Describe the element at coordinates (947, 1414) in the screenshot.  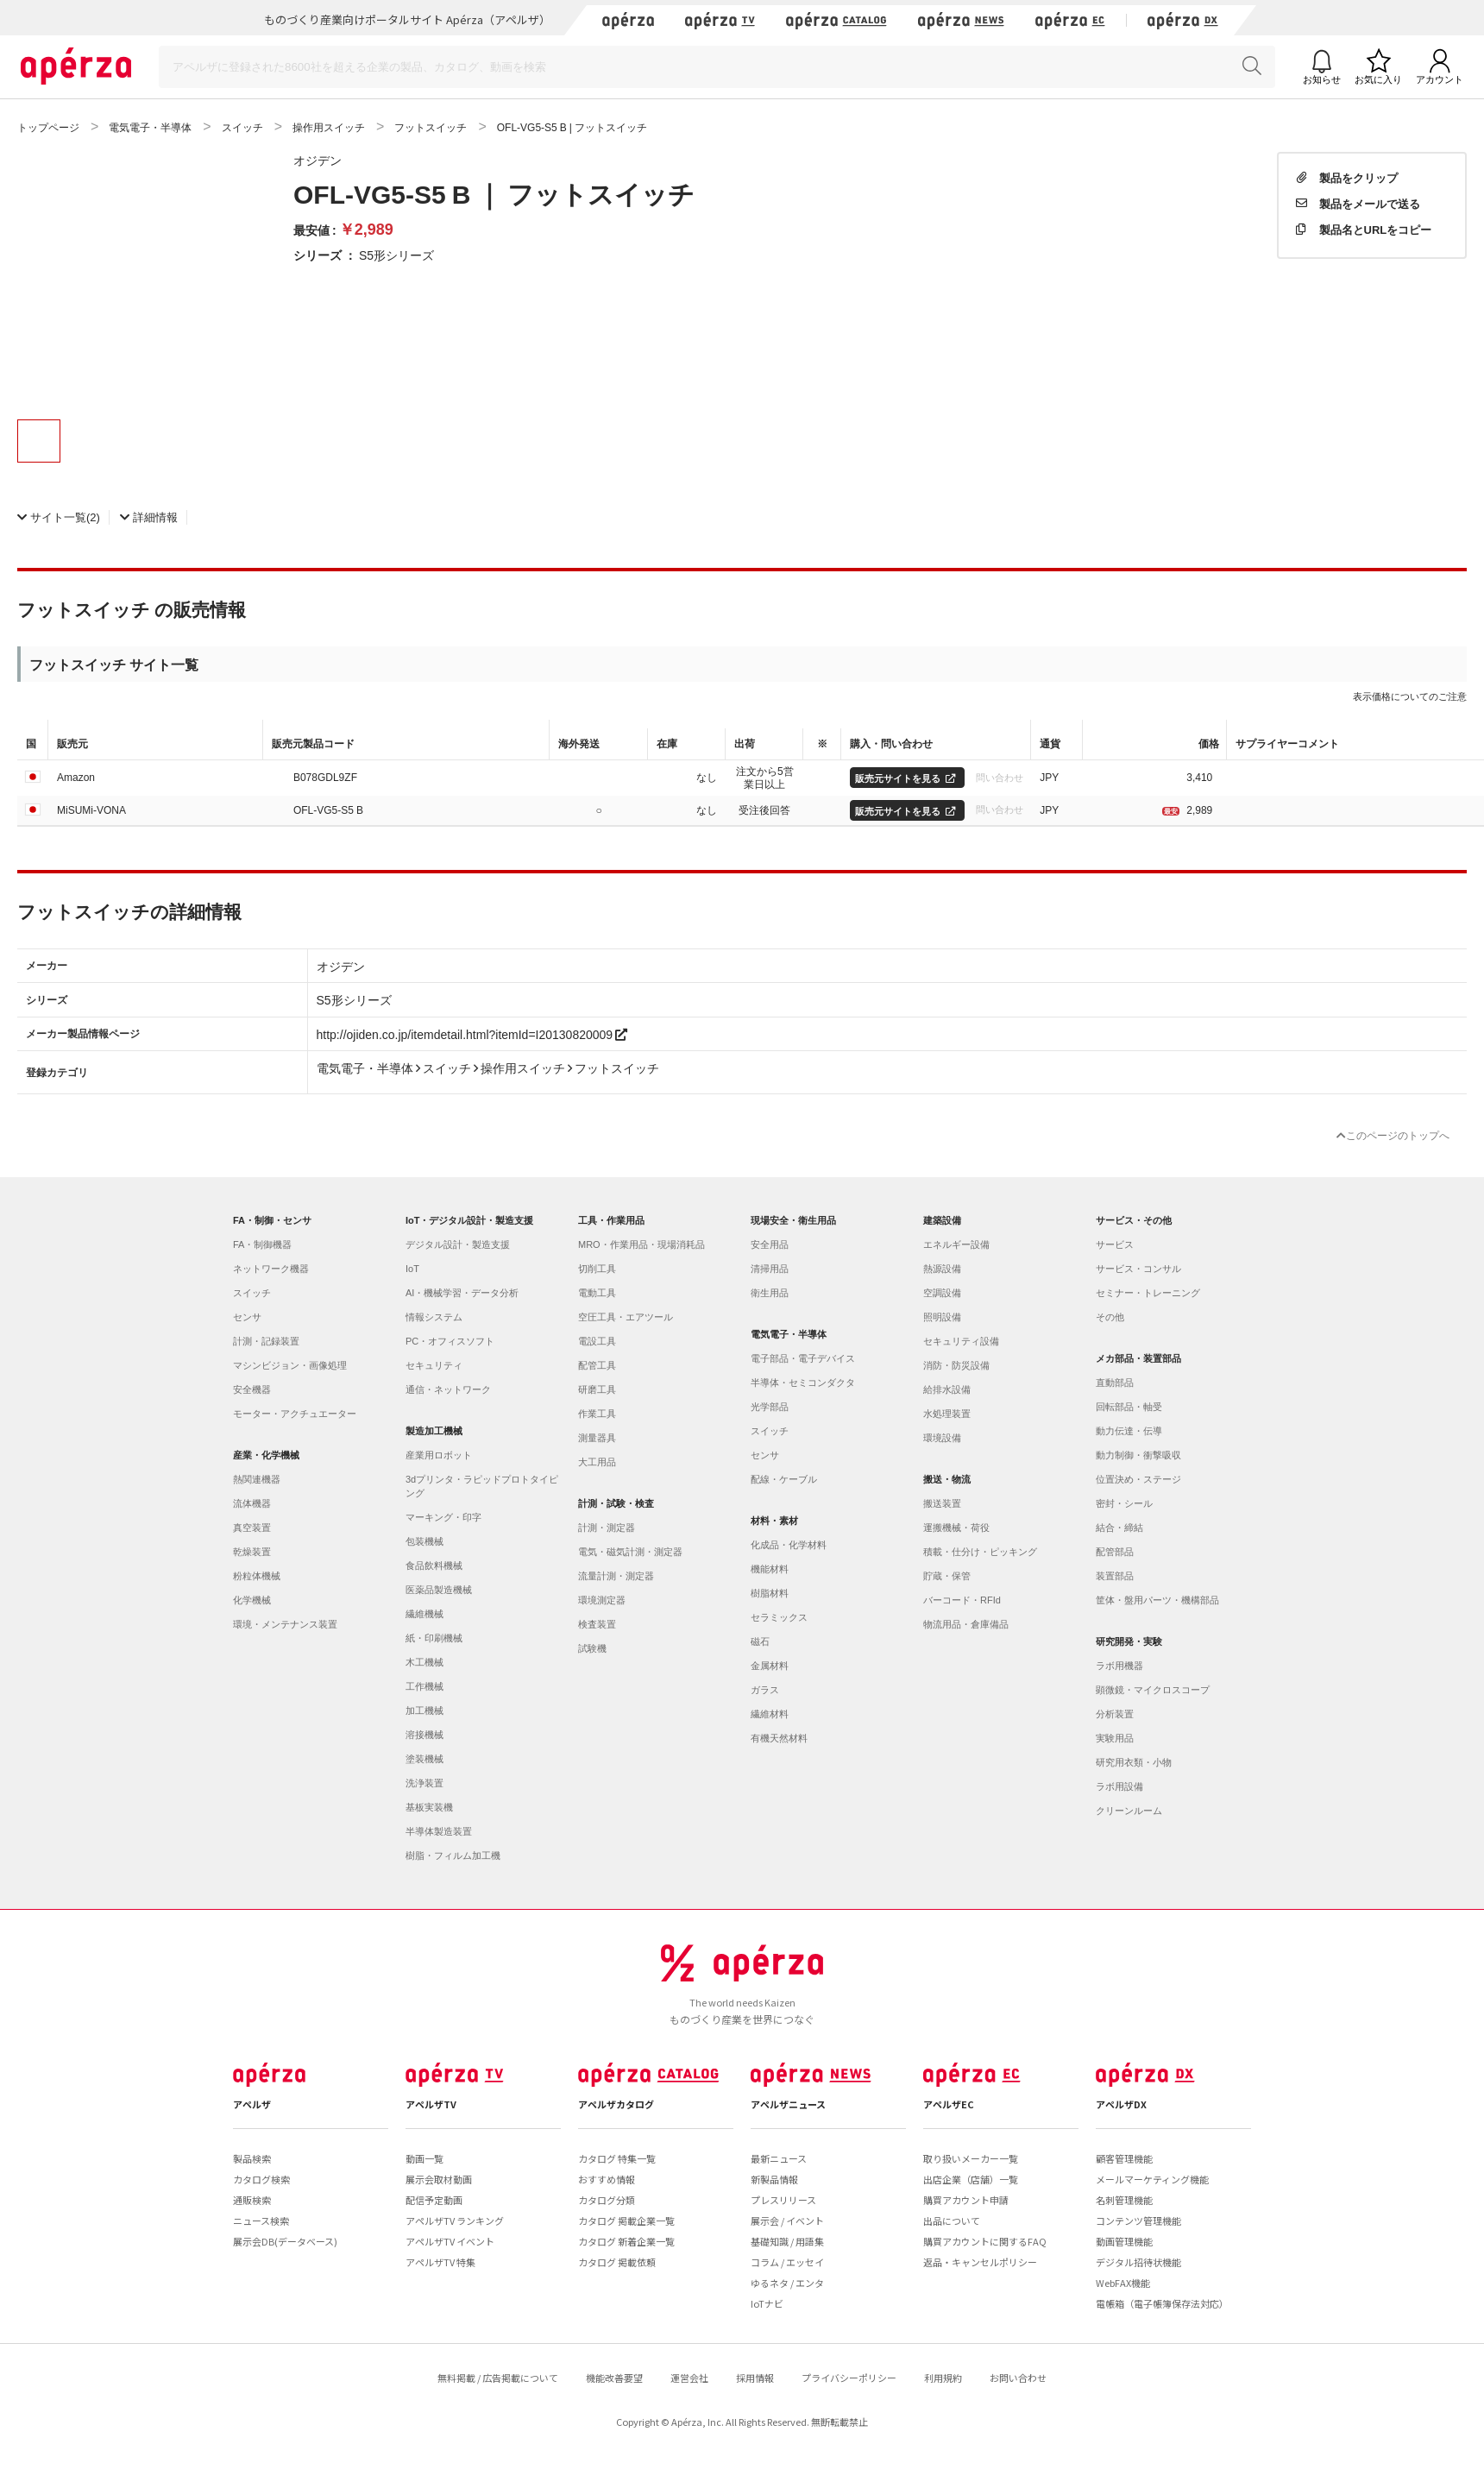
I see `水処理装置` at that location.